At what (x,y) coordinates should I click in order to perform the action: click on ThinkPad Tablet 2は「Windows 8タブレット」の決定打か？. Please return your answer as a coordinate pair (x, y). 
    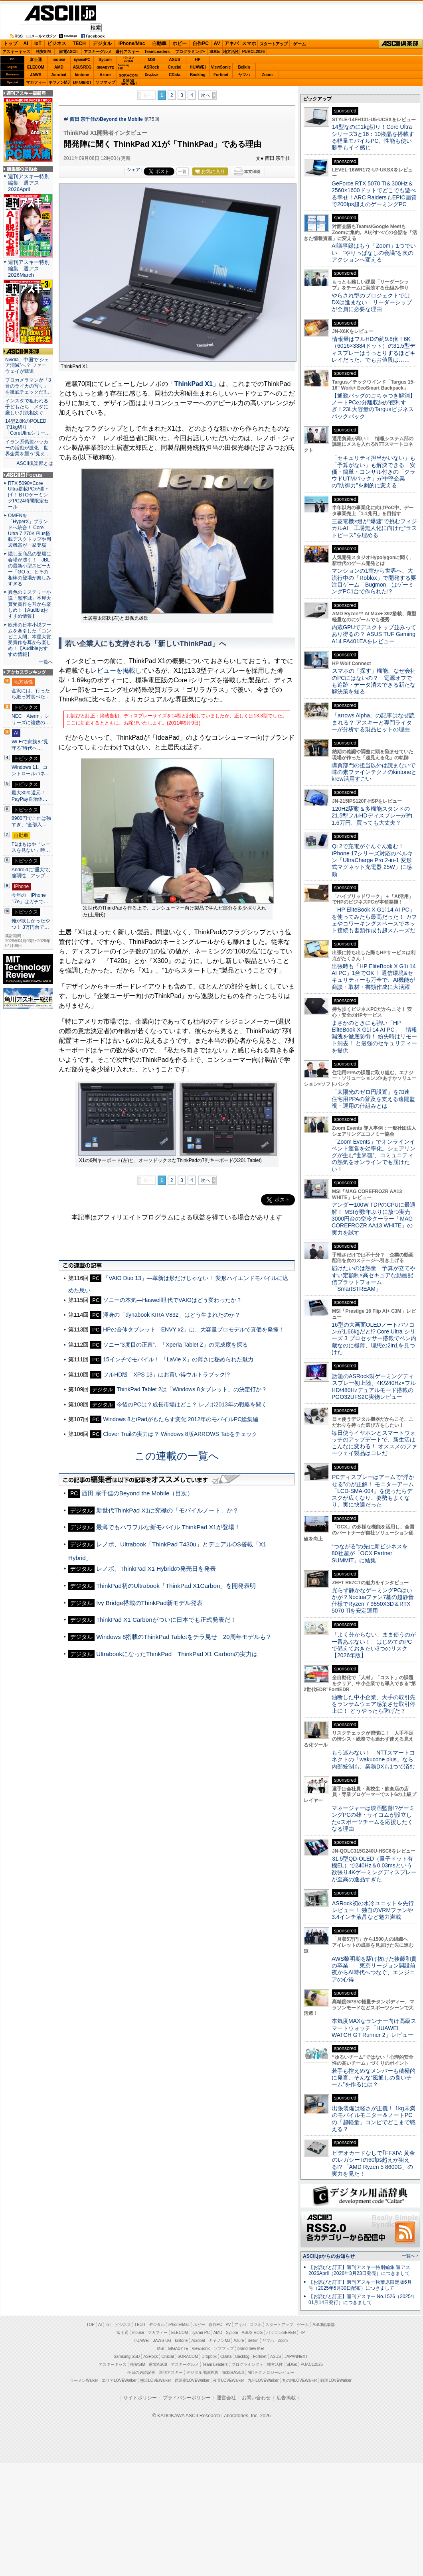
    Looking at the image, I should click on (192, 1389).